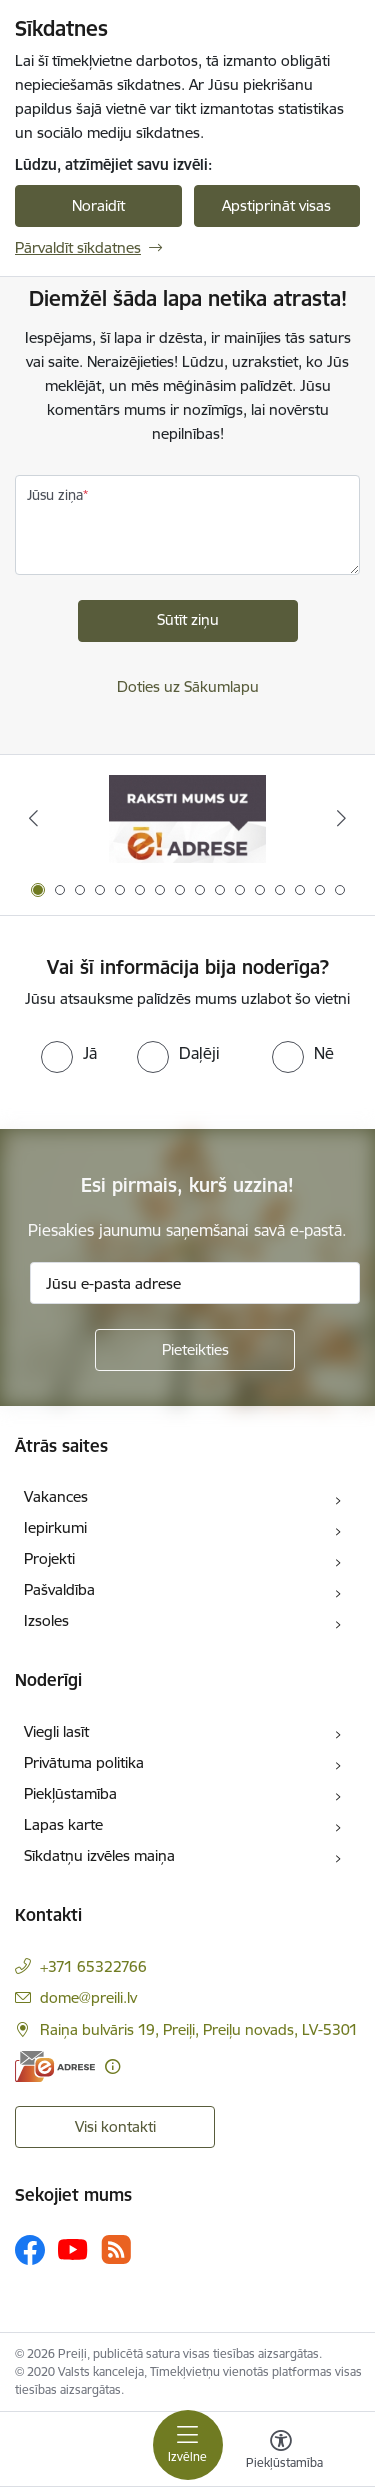 Image resolution: width=375 pixels, height=2487 pixels. What do you see at coordinates (84, 1762) in the screenshot?
I see `Privātuma politika` at bounding box center [84, 1762].